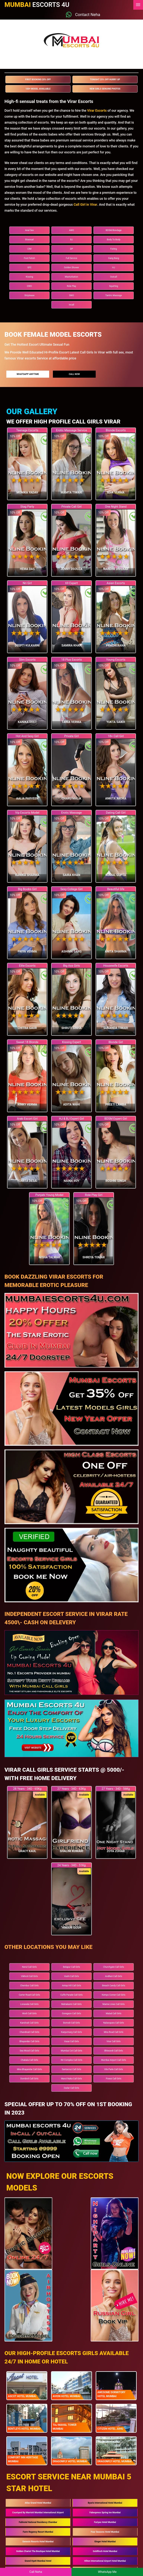 Image resolution: width=143 pixels, height=2576 pixels. I want to click on 100+ MODEL AVAILABLE, so click(37, 88).